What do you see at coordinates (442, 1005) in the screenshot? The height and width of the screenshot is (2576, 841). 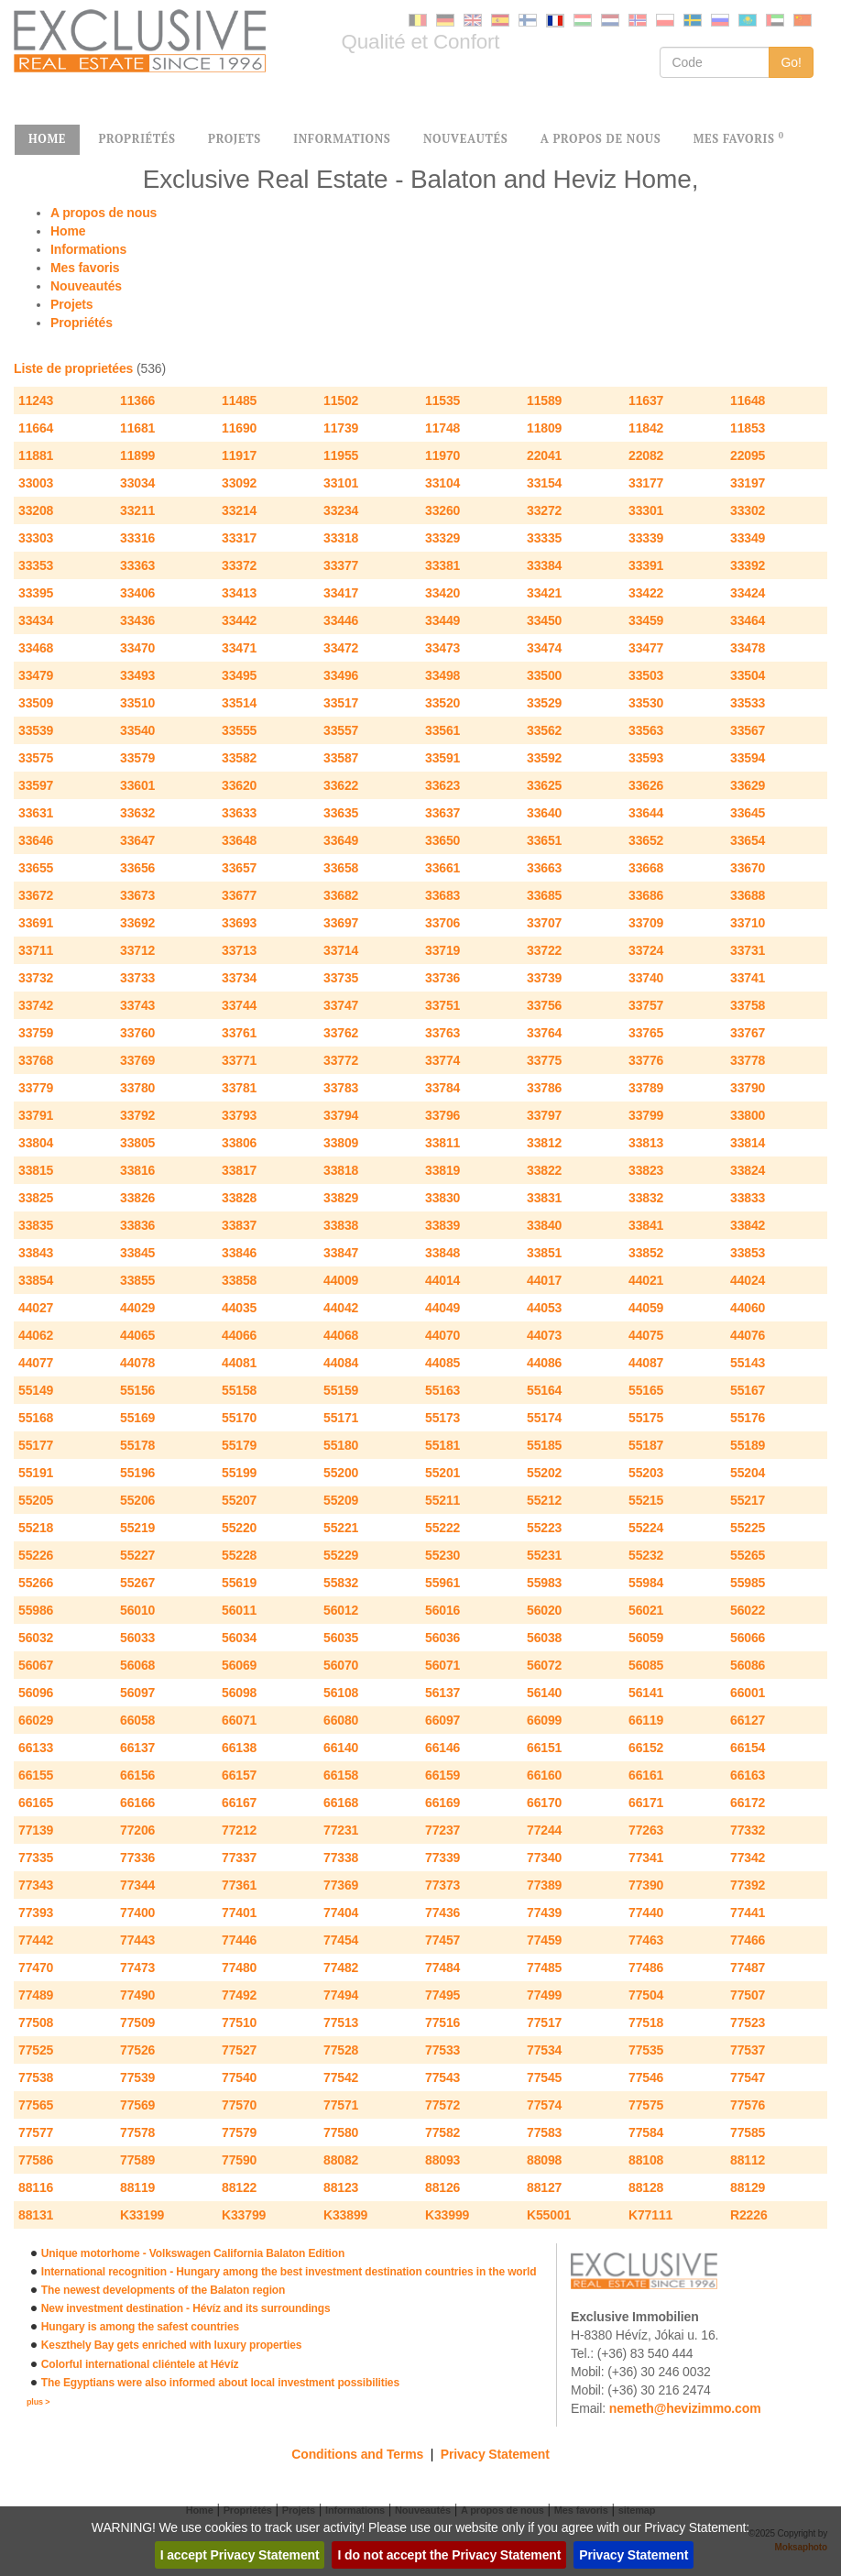 I see `33751` at bounding box center [442, 1005].